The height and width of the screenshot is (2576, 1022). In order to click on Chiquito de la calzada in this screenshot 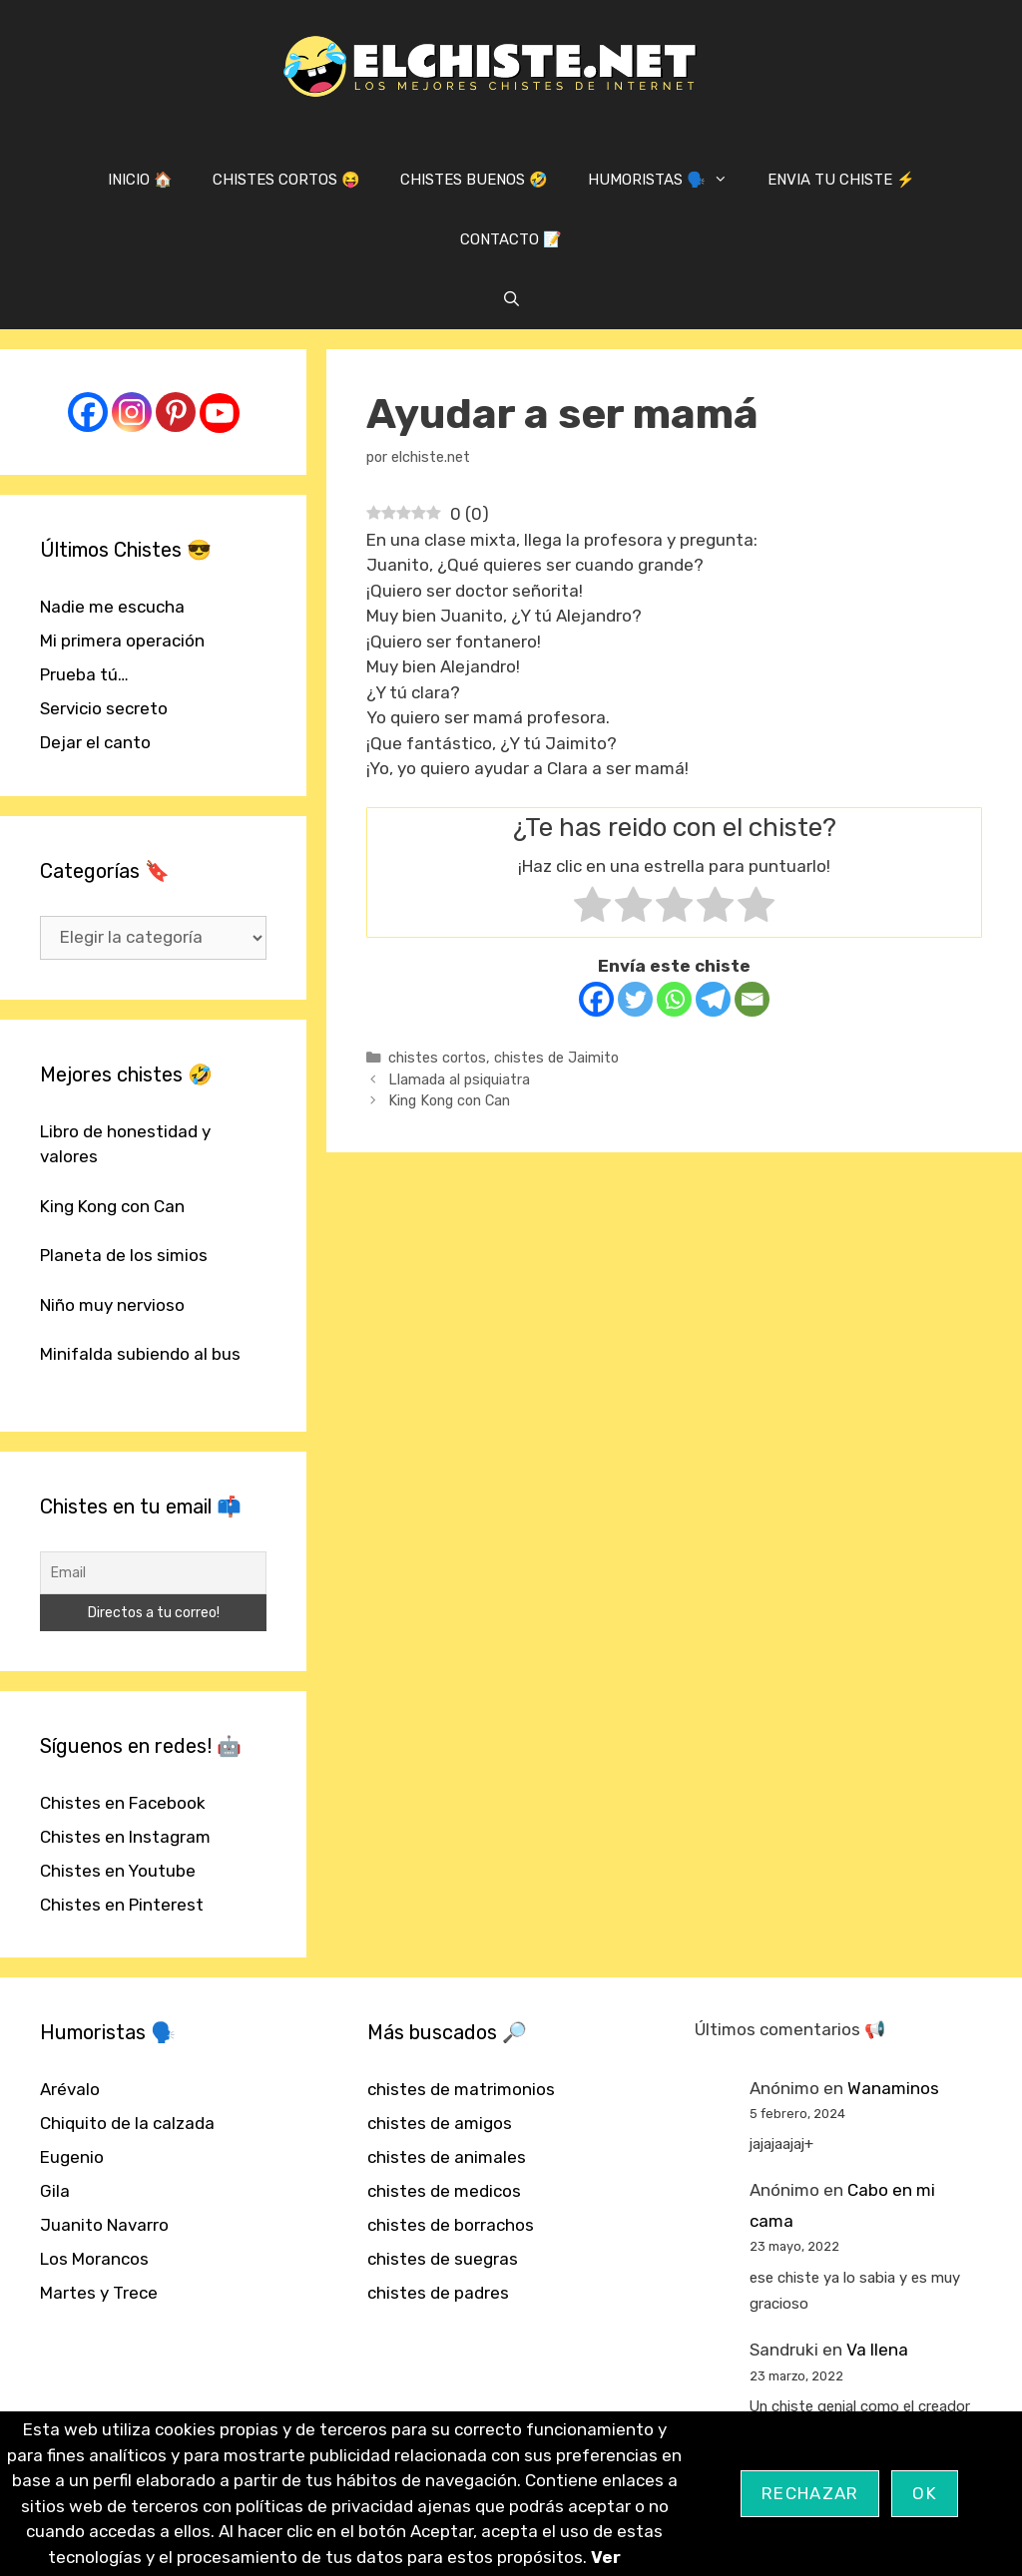, I will do `click(127, 2123)`.